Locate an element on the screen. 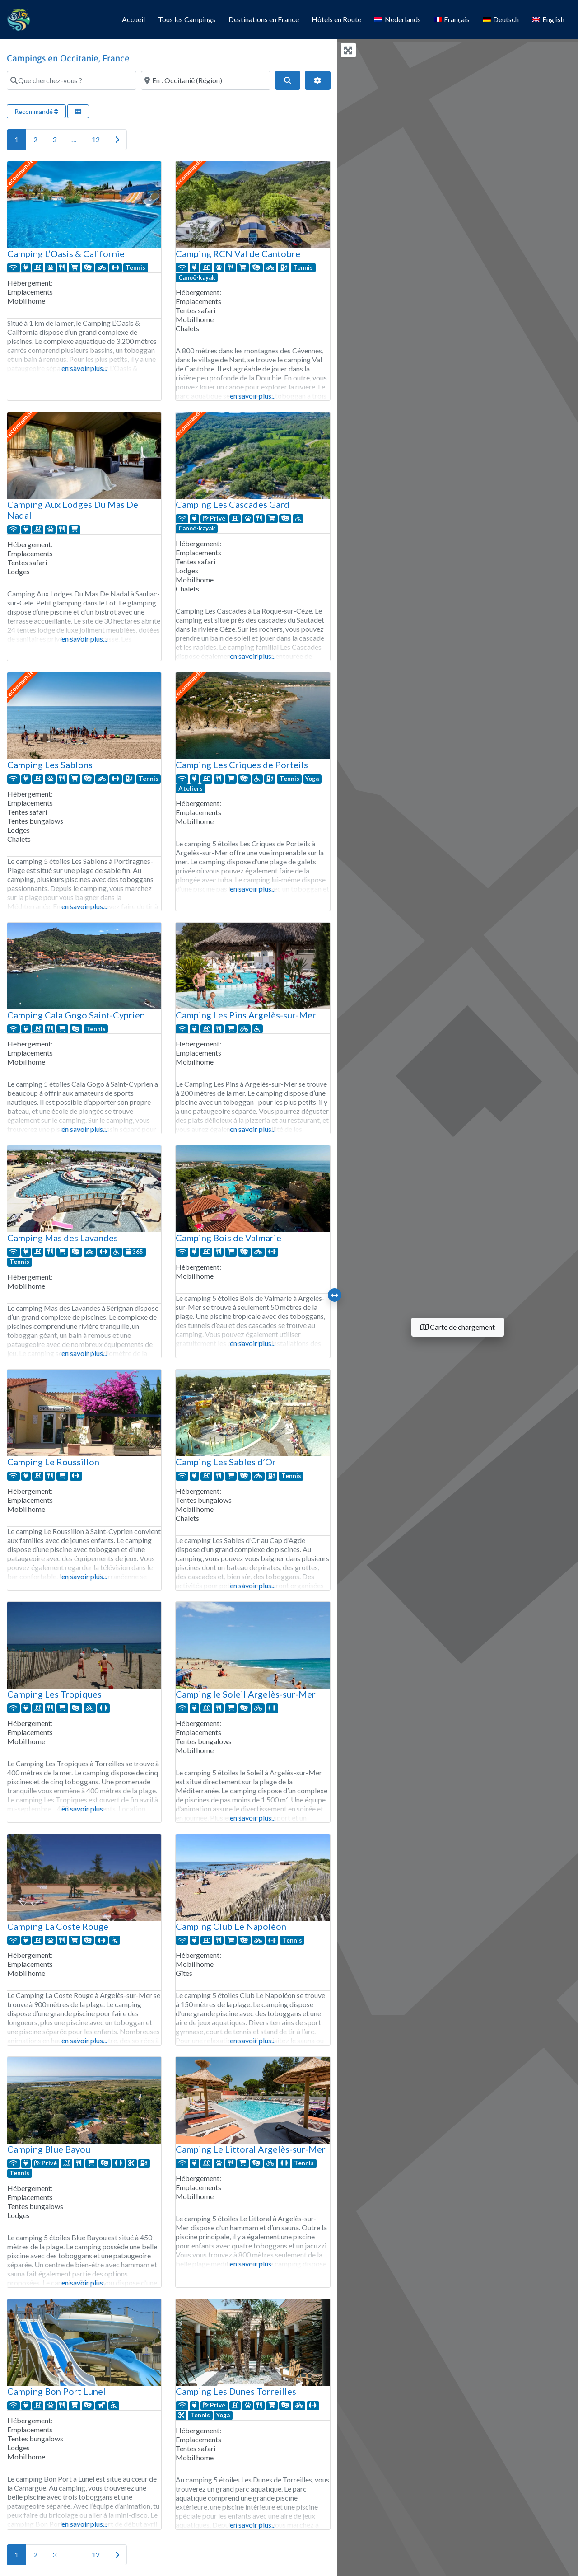 This screenshot has height=2576, width=578. Hôtels en Route is located at coordinates (336, 19).